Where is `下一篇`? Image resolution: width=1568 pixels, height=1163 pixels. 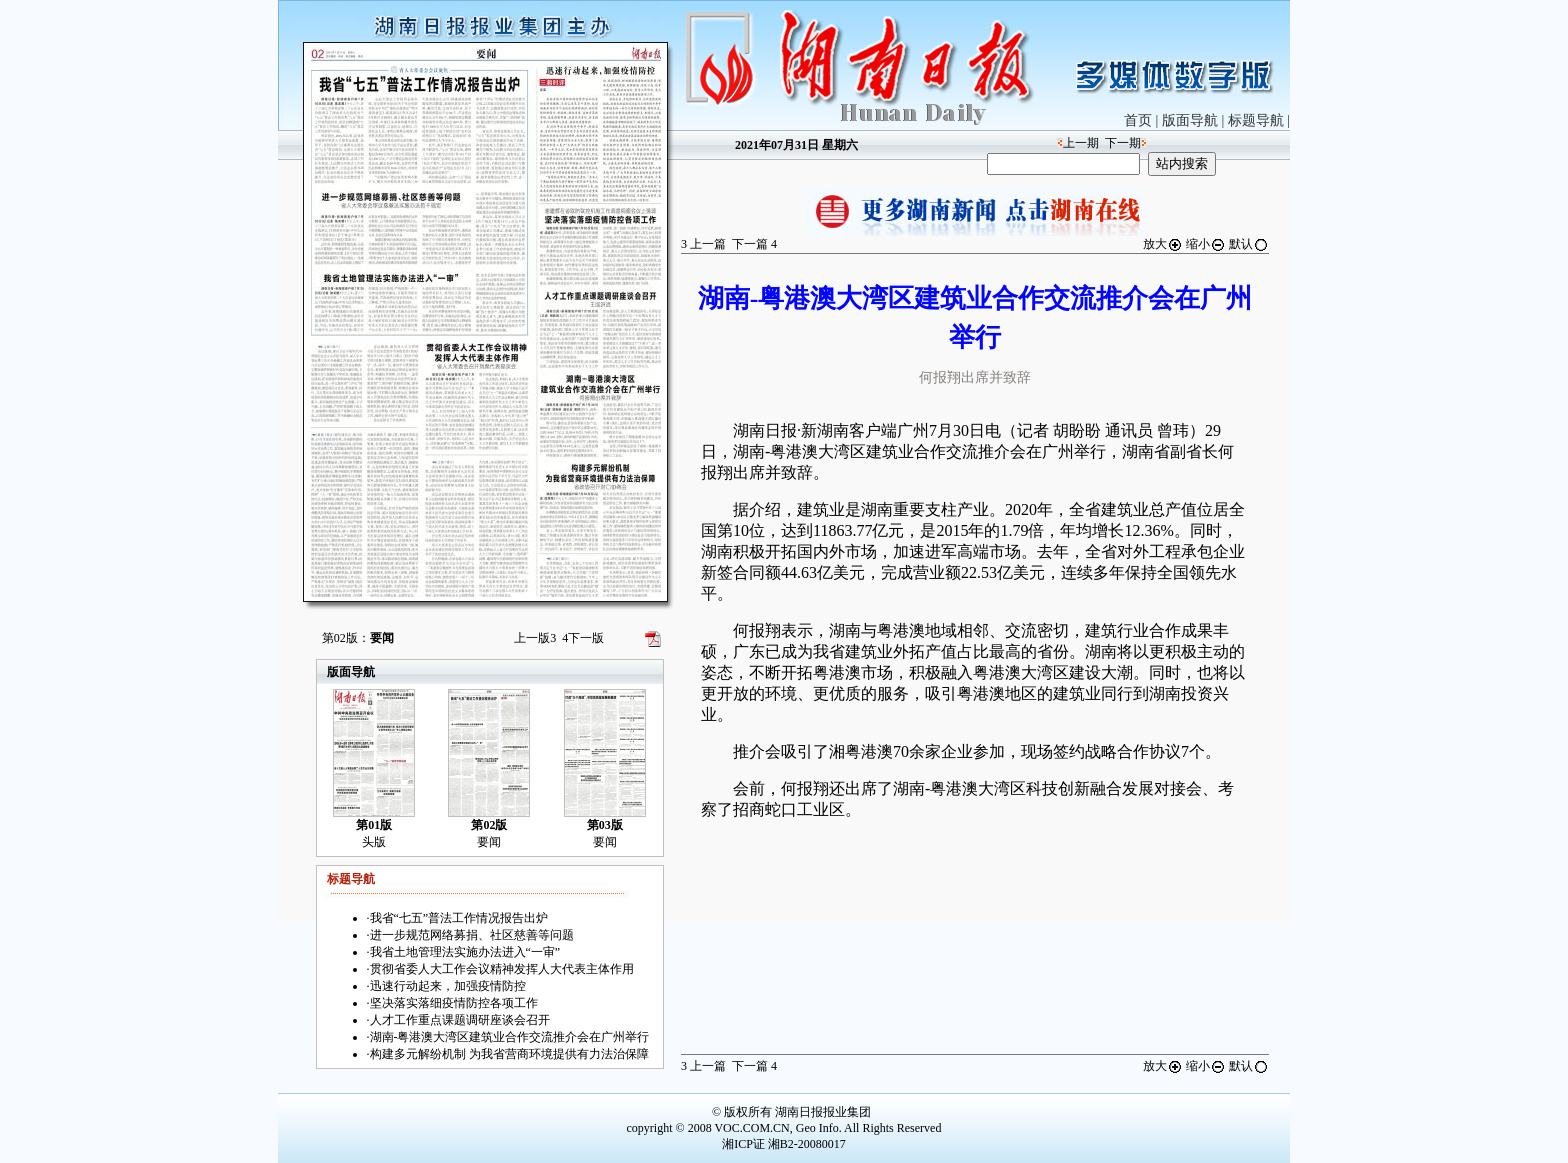 下一篇 is located at coordinates (754, 244).